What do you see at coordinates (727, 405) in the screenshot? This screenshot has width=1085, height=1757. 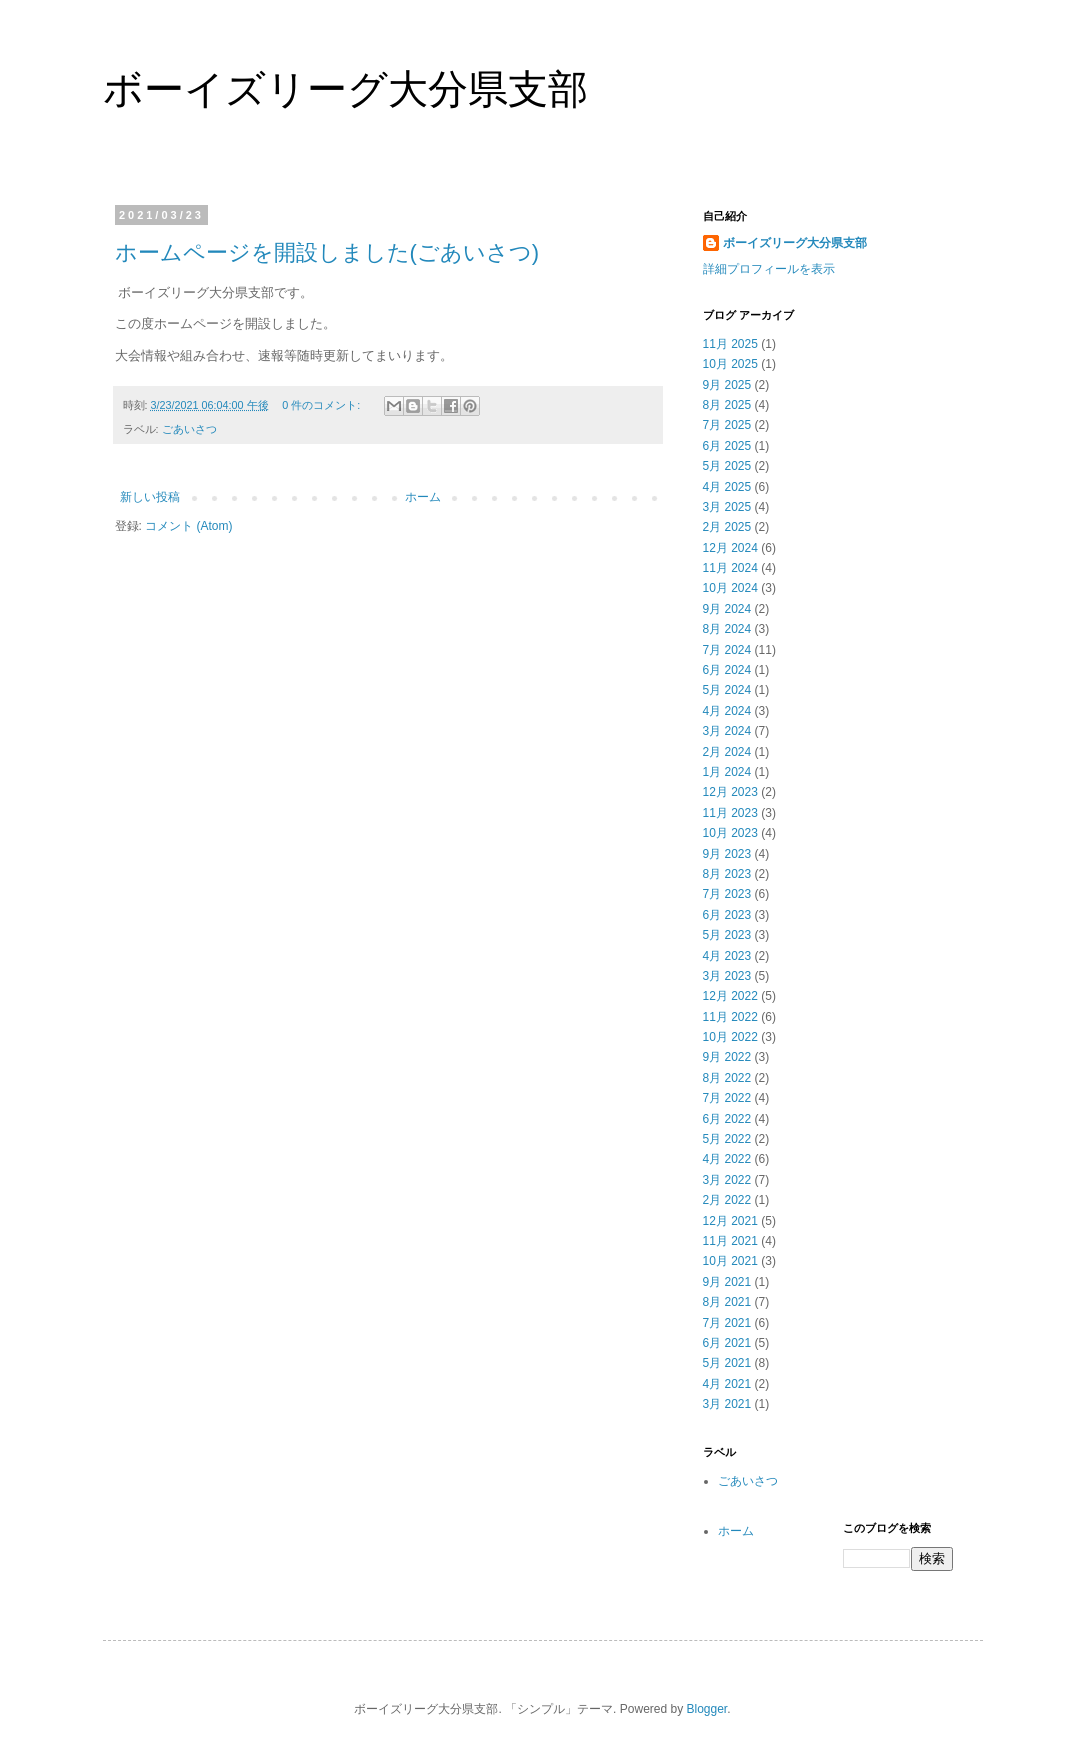 I see `8月 2025` at bounding box center [727, 405].